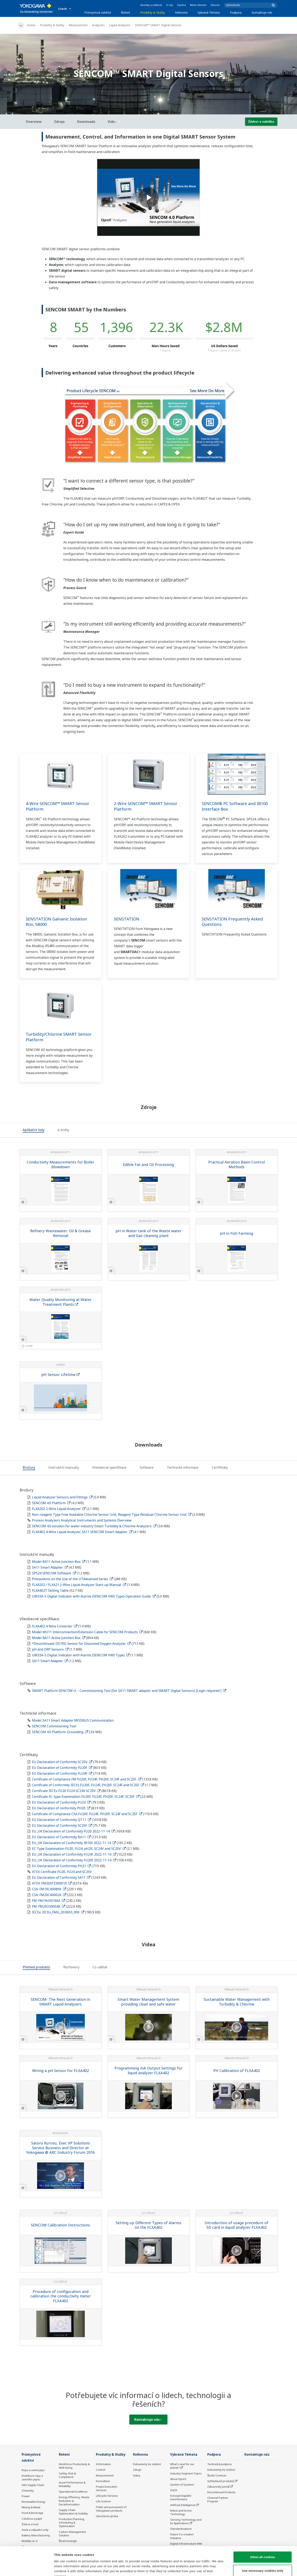 Image resolution: width=297 pixels, height=2576 pixels. I want to click on Ropa a zemní plyn, so click(33, 2470).